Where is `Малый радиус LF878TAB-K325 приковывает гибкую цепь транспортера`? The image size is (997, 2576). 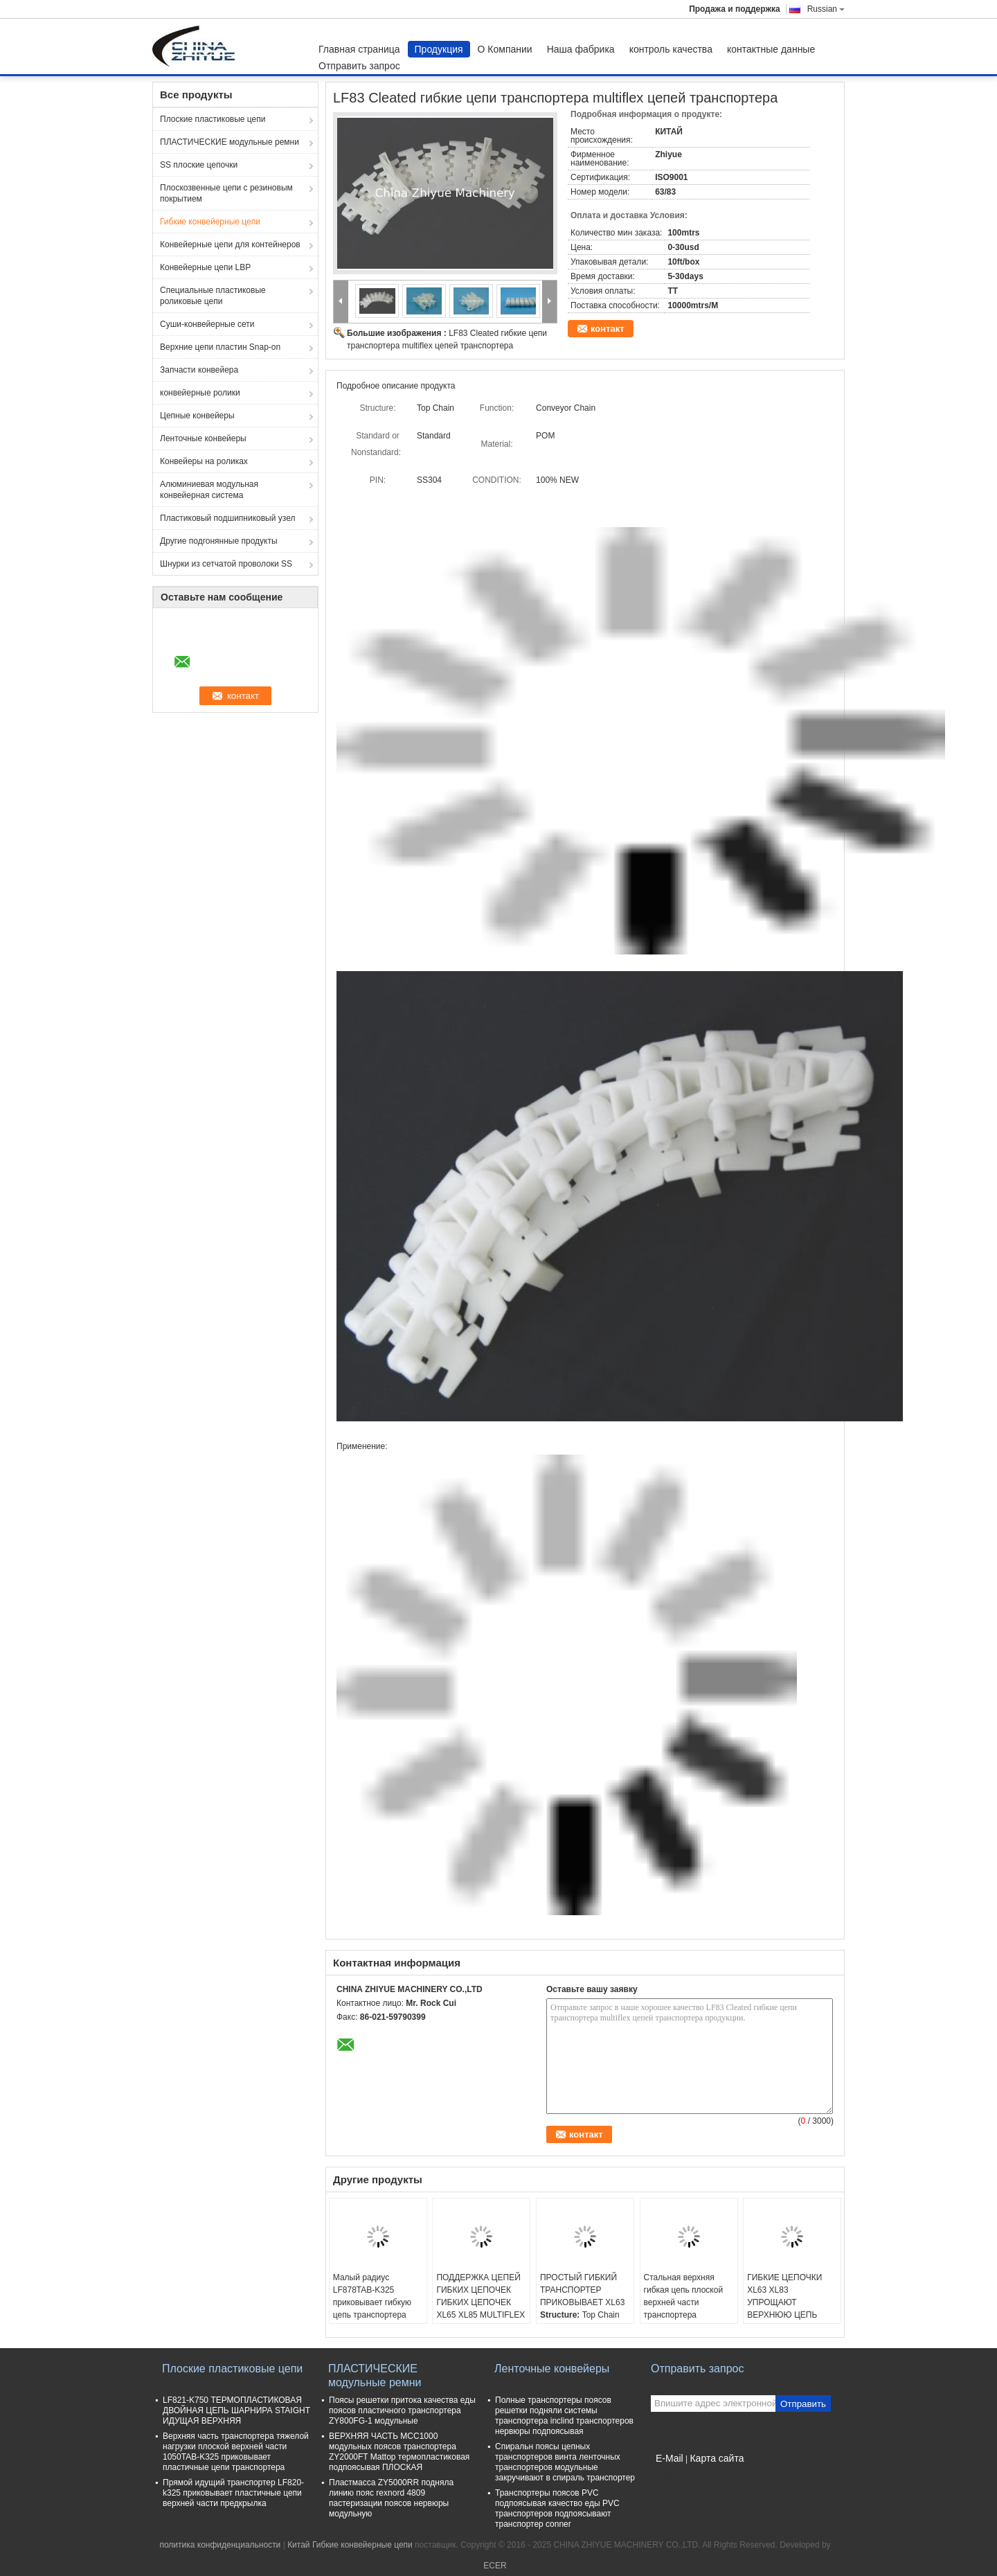
Малый радиус LF878TAB-K325 приковывает гибкую цепь транспортера is located at coordinates (372, 2296).